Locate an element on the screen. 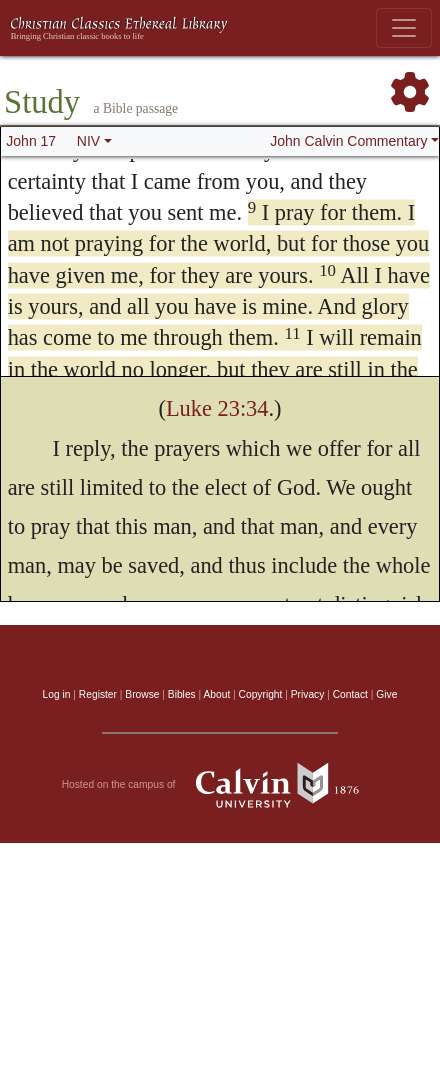  Browse is located at coordinates (142, 694).